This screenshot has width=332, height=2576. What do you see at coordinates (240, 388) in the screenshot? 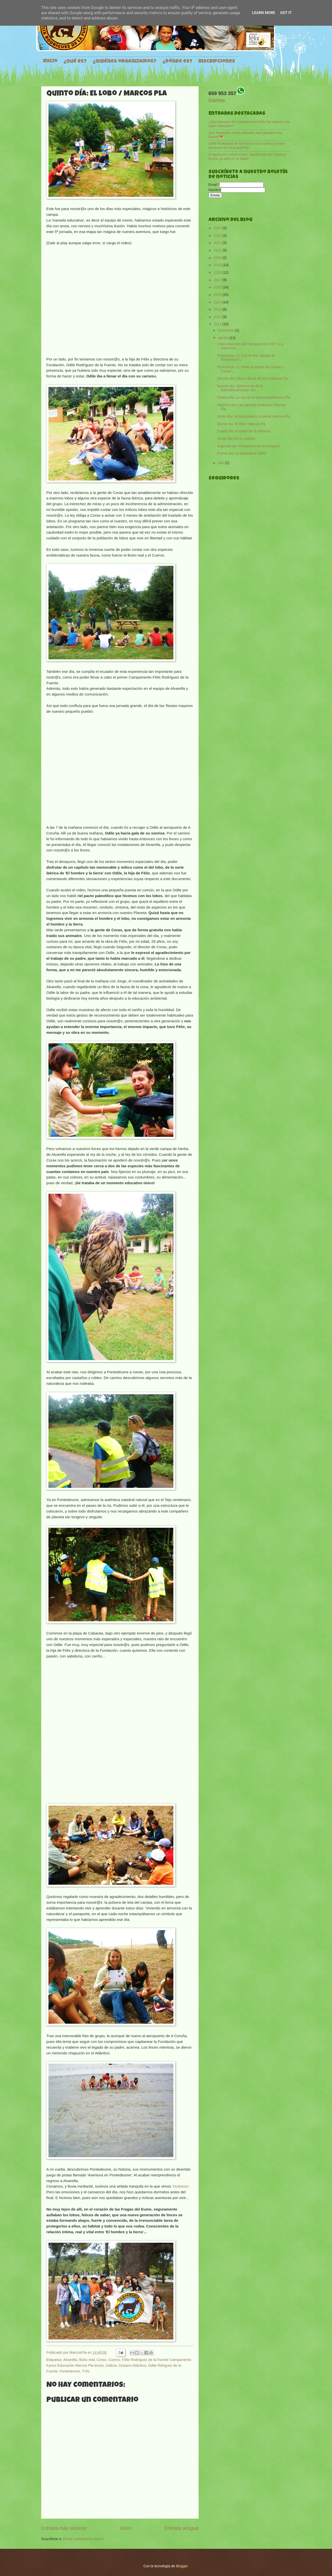
I see `Noveno día: Defensores de la Naturaleza/Raquel Jim...` at bounding box center [240, 388].